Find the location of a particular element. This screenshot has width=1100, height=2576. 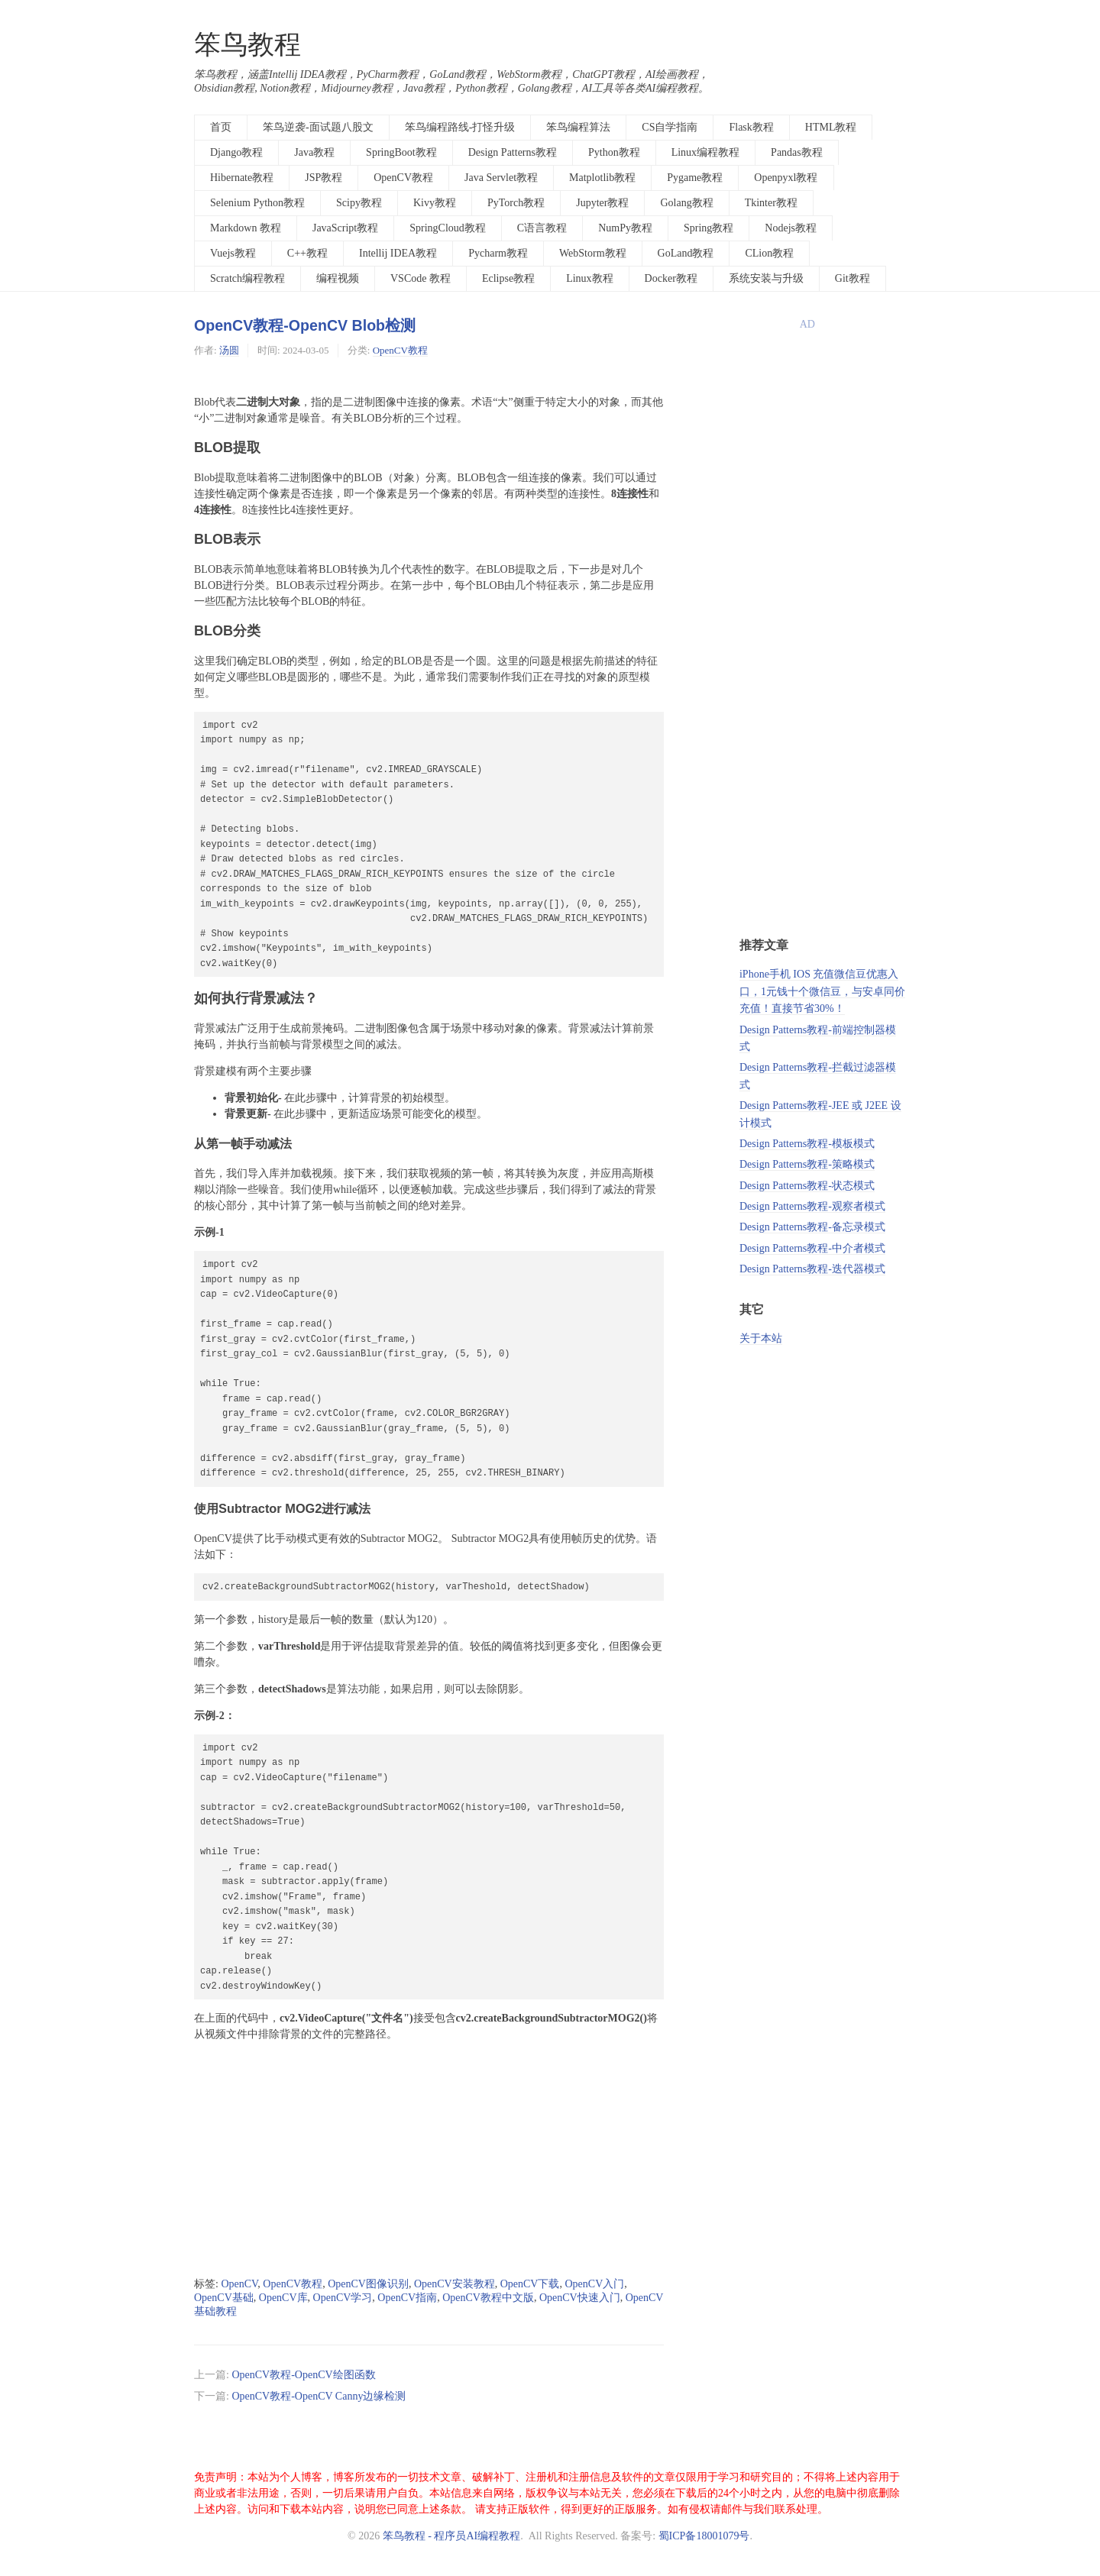

Tkinter教程 is located at coordinates (771, 202).